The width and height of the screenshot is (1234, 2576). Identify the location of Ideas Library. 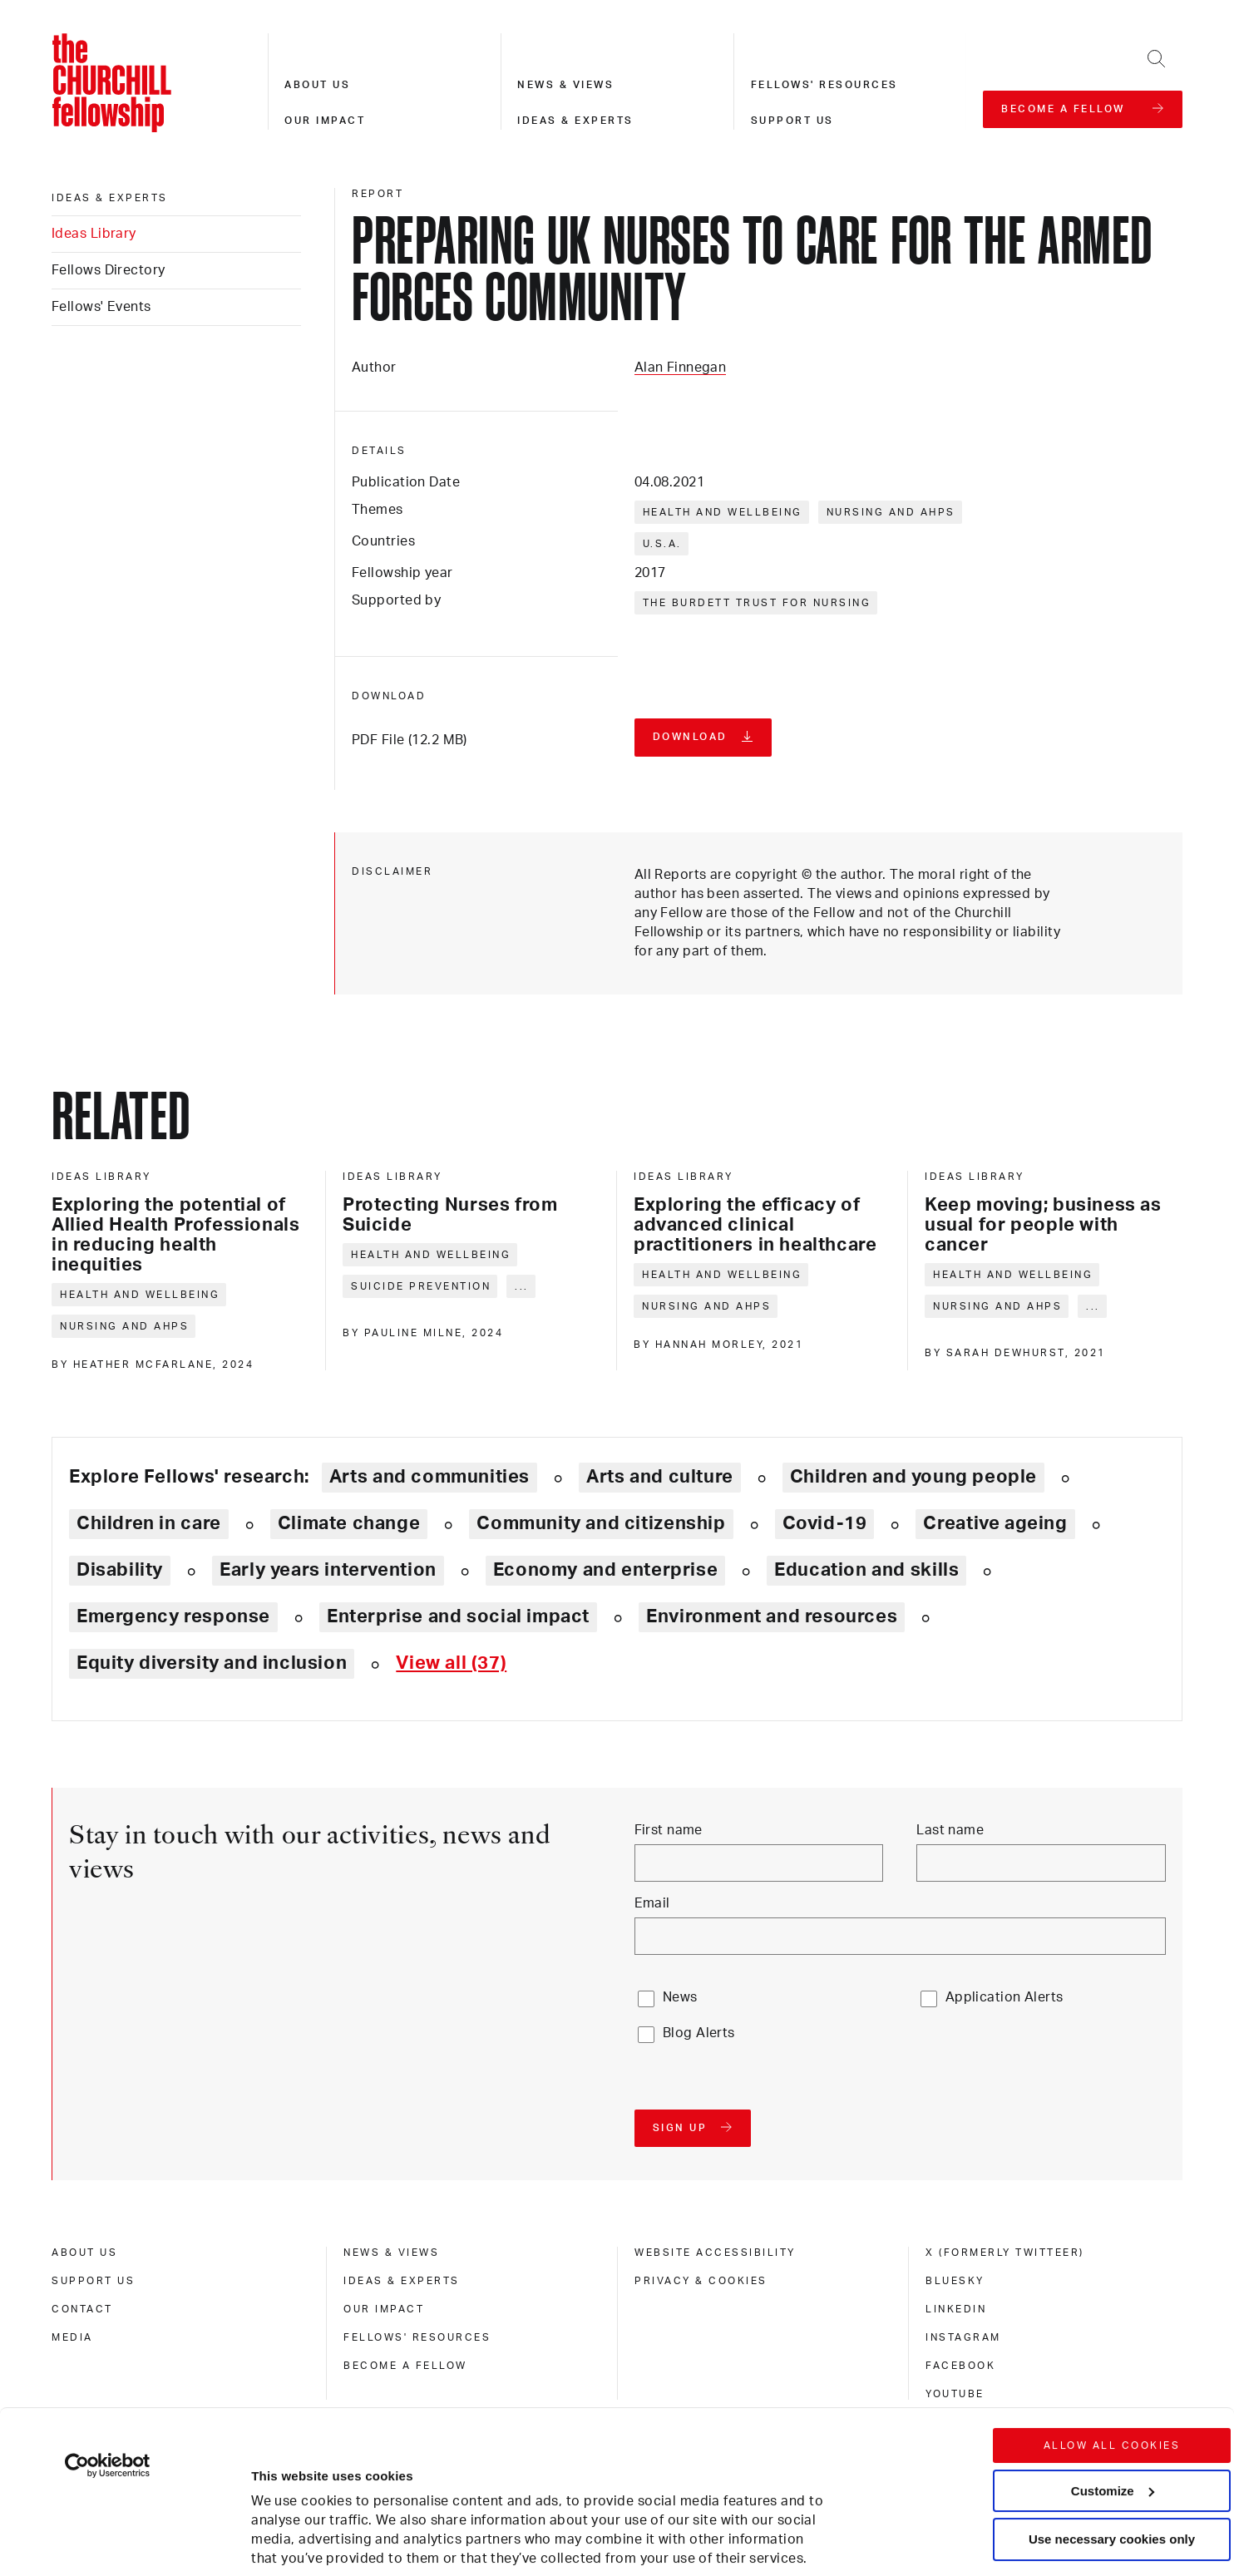
(94, 233).